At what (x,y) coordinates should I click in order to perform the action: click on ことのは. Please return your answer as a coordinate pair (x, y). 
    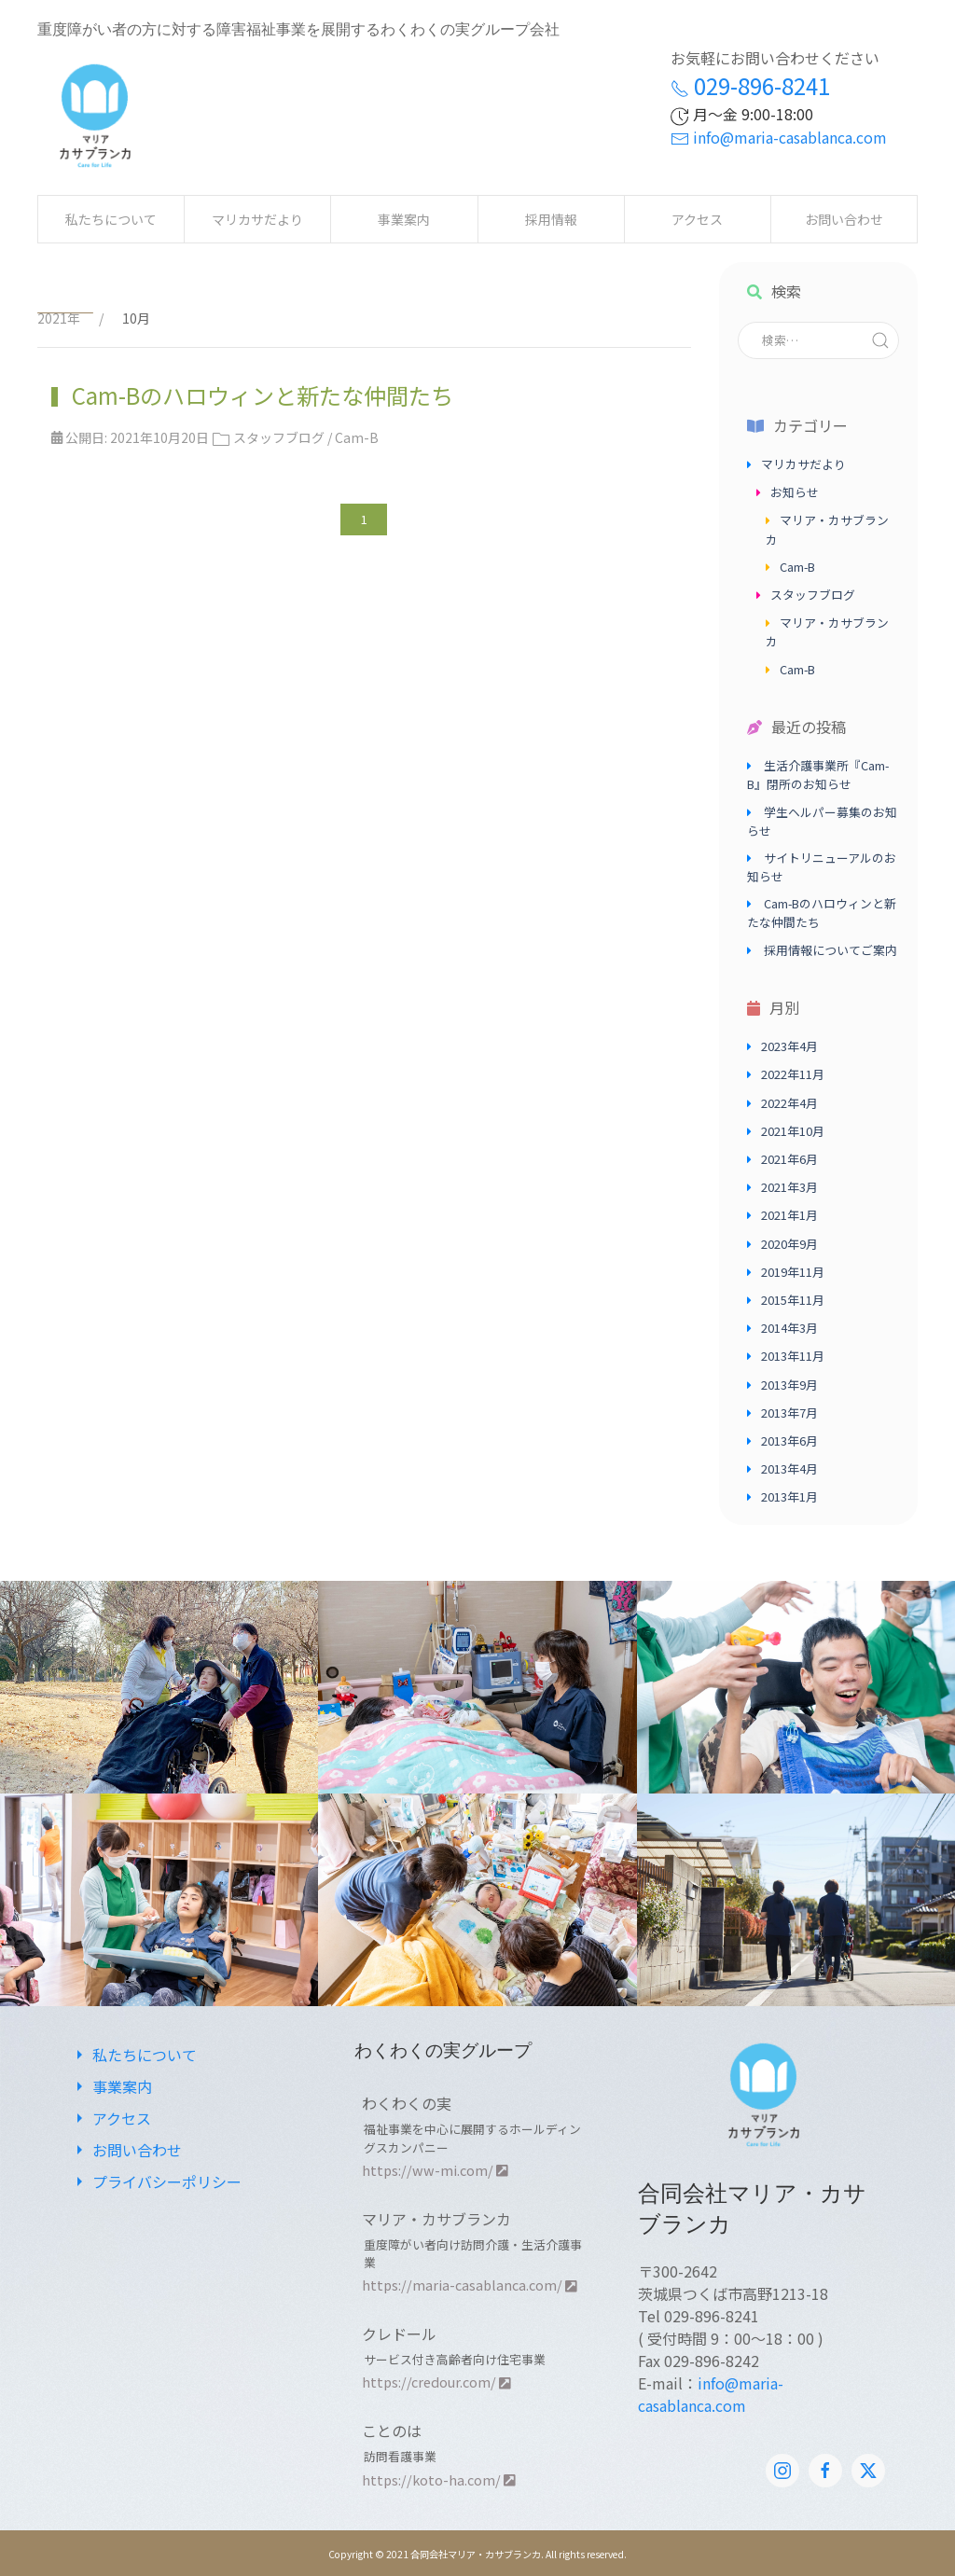
    Looking at the image, I should click on (392, 2430).